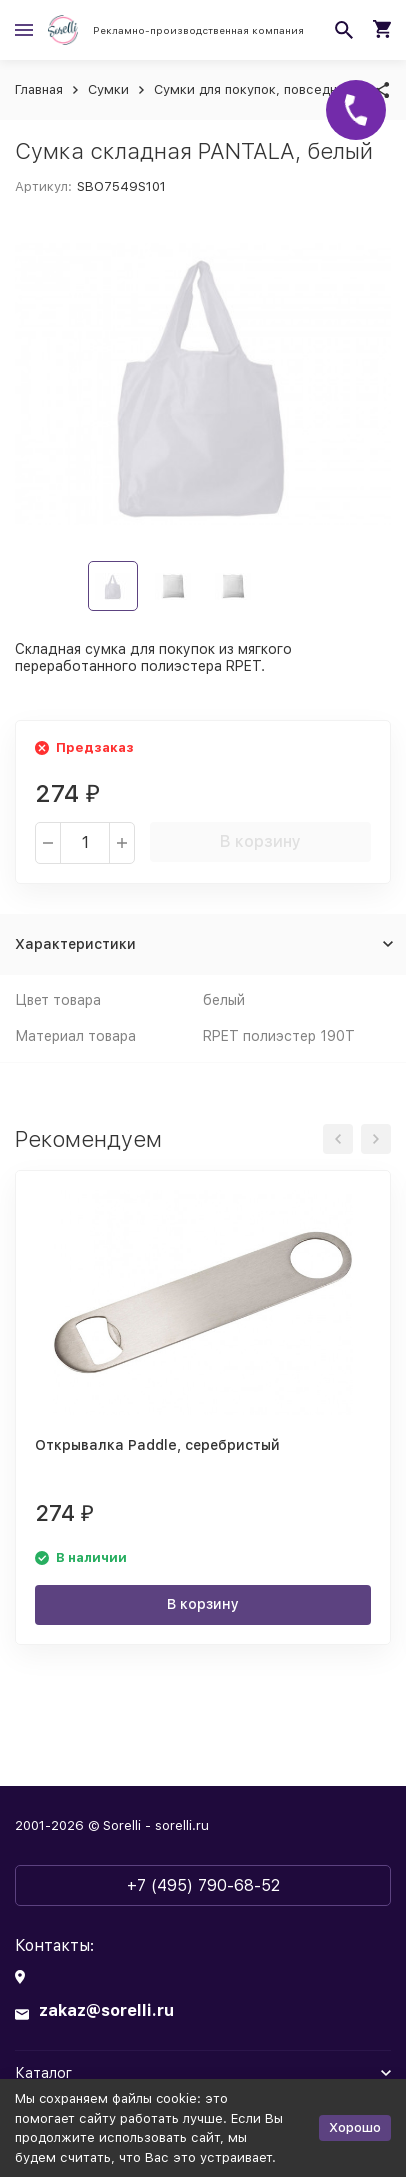 Image resolution: width=406 pixels, height=2177 pixels. What do you see at coordinates (39, 89) in the screenshot?
I see `Главная` at bounding box center [39, 89].